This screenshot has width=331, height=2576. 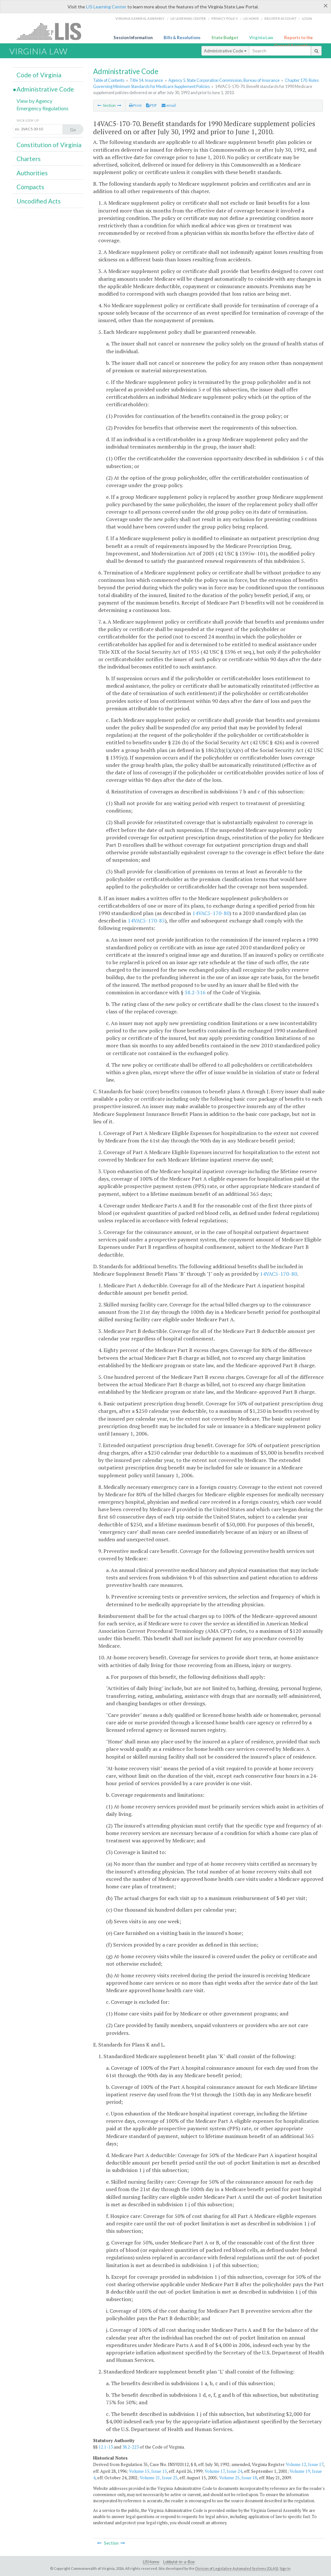 I want to click on Code of Virginia, so click(x=38, y=75).